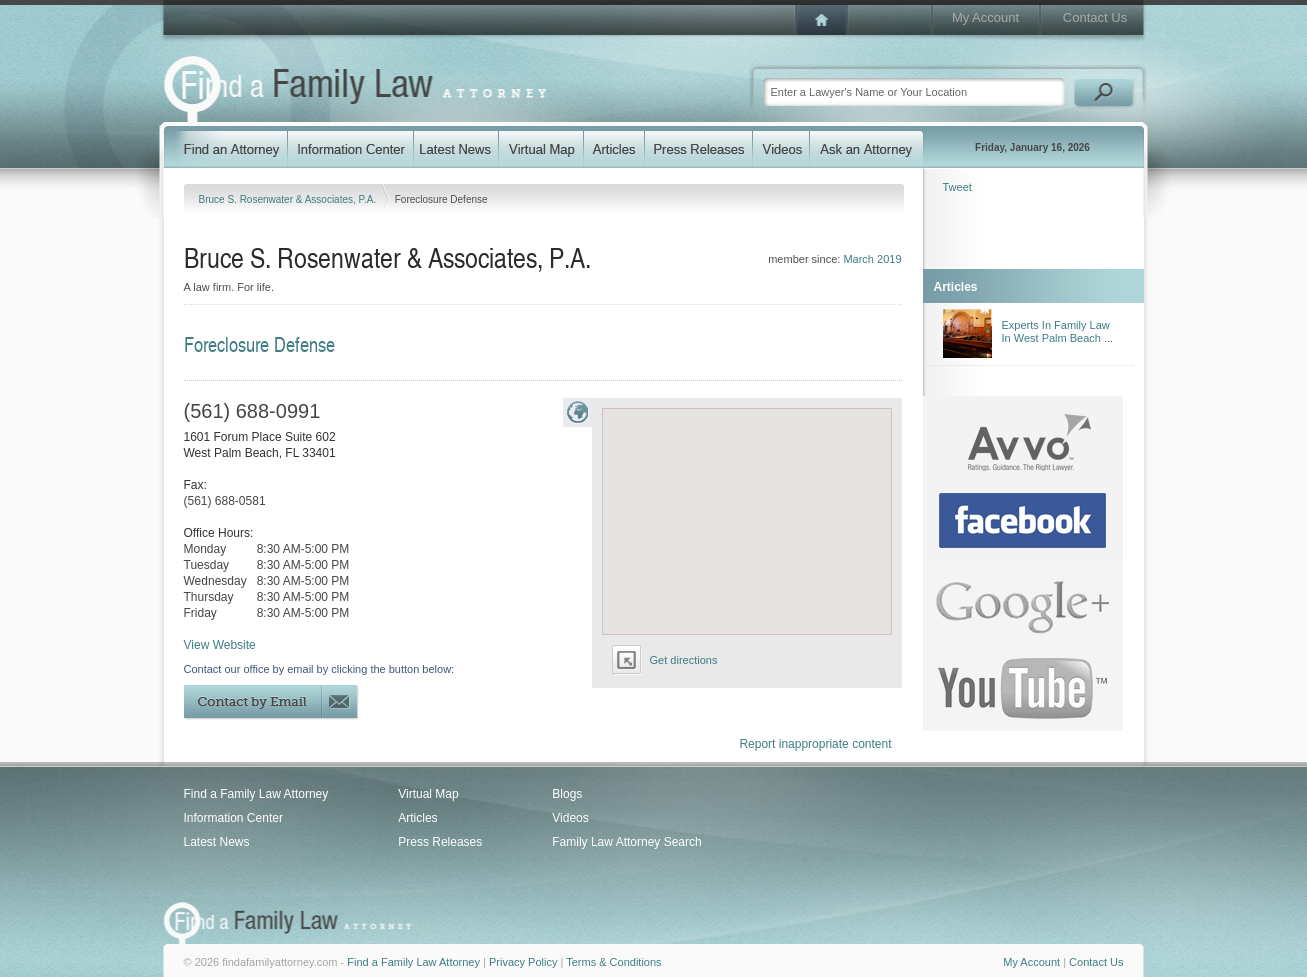 Image resolution: width=1307 pixels, height=977 pixels. I want to click on Report inappropriate content, so click(815, 744).